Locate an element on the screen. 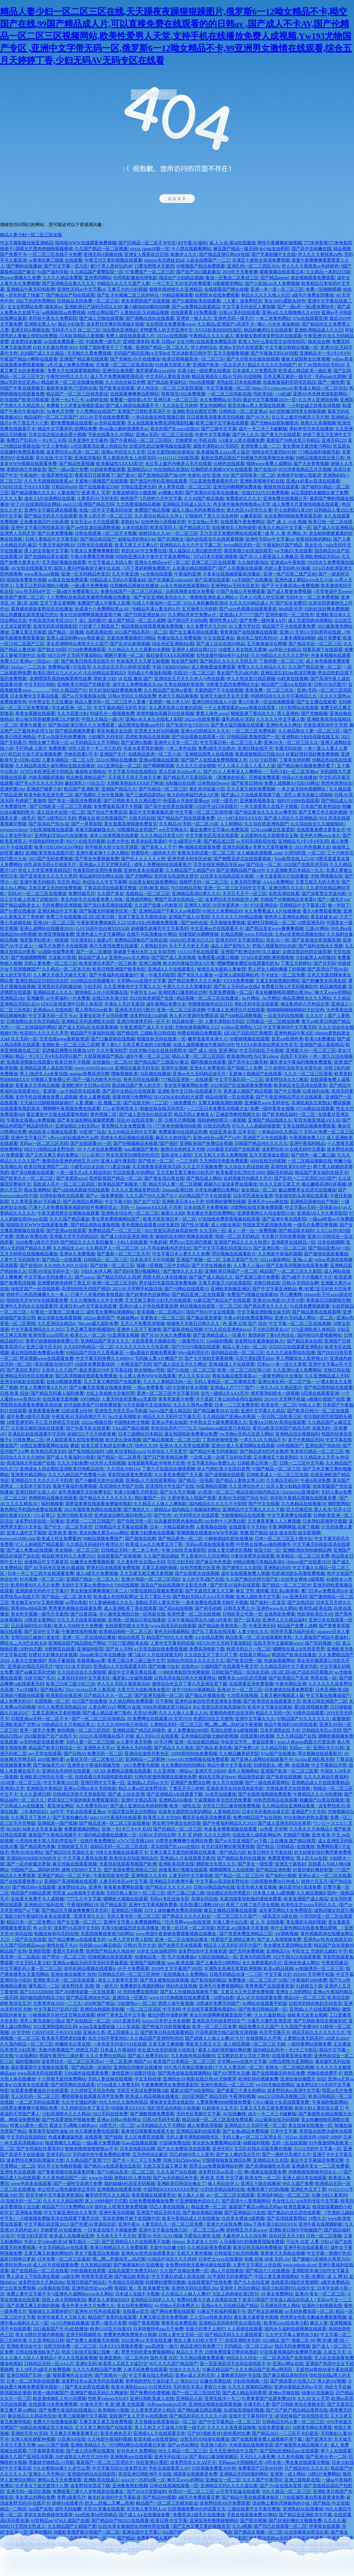 The image size is (354, 2576). 欧美黑人乱大交BD is located at coordinates (161, 1817).